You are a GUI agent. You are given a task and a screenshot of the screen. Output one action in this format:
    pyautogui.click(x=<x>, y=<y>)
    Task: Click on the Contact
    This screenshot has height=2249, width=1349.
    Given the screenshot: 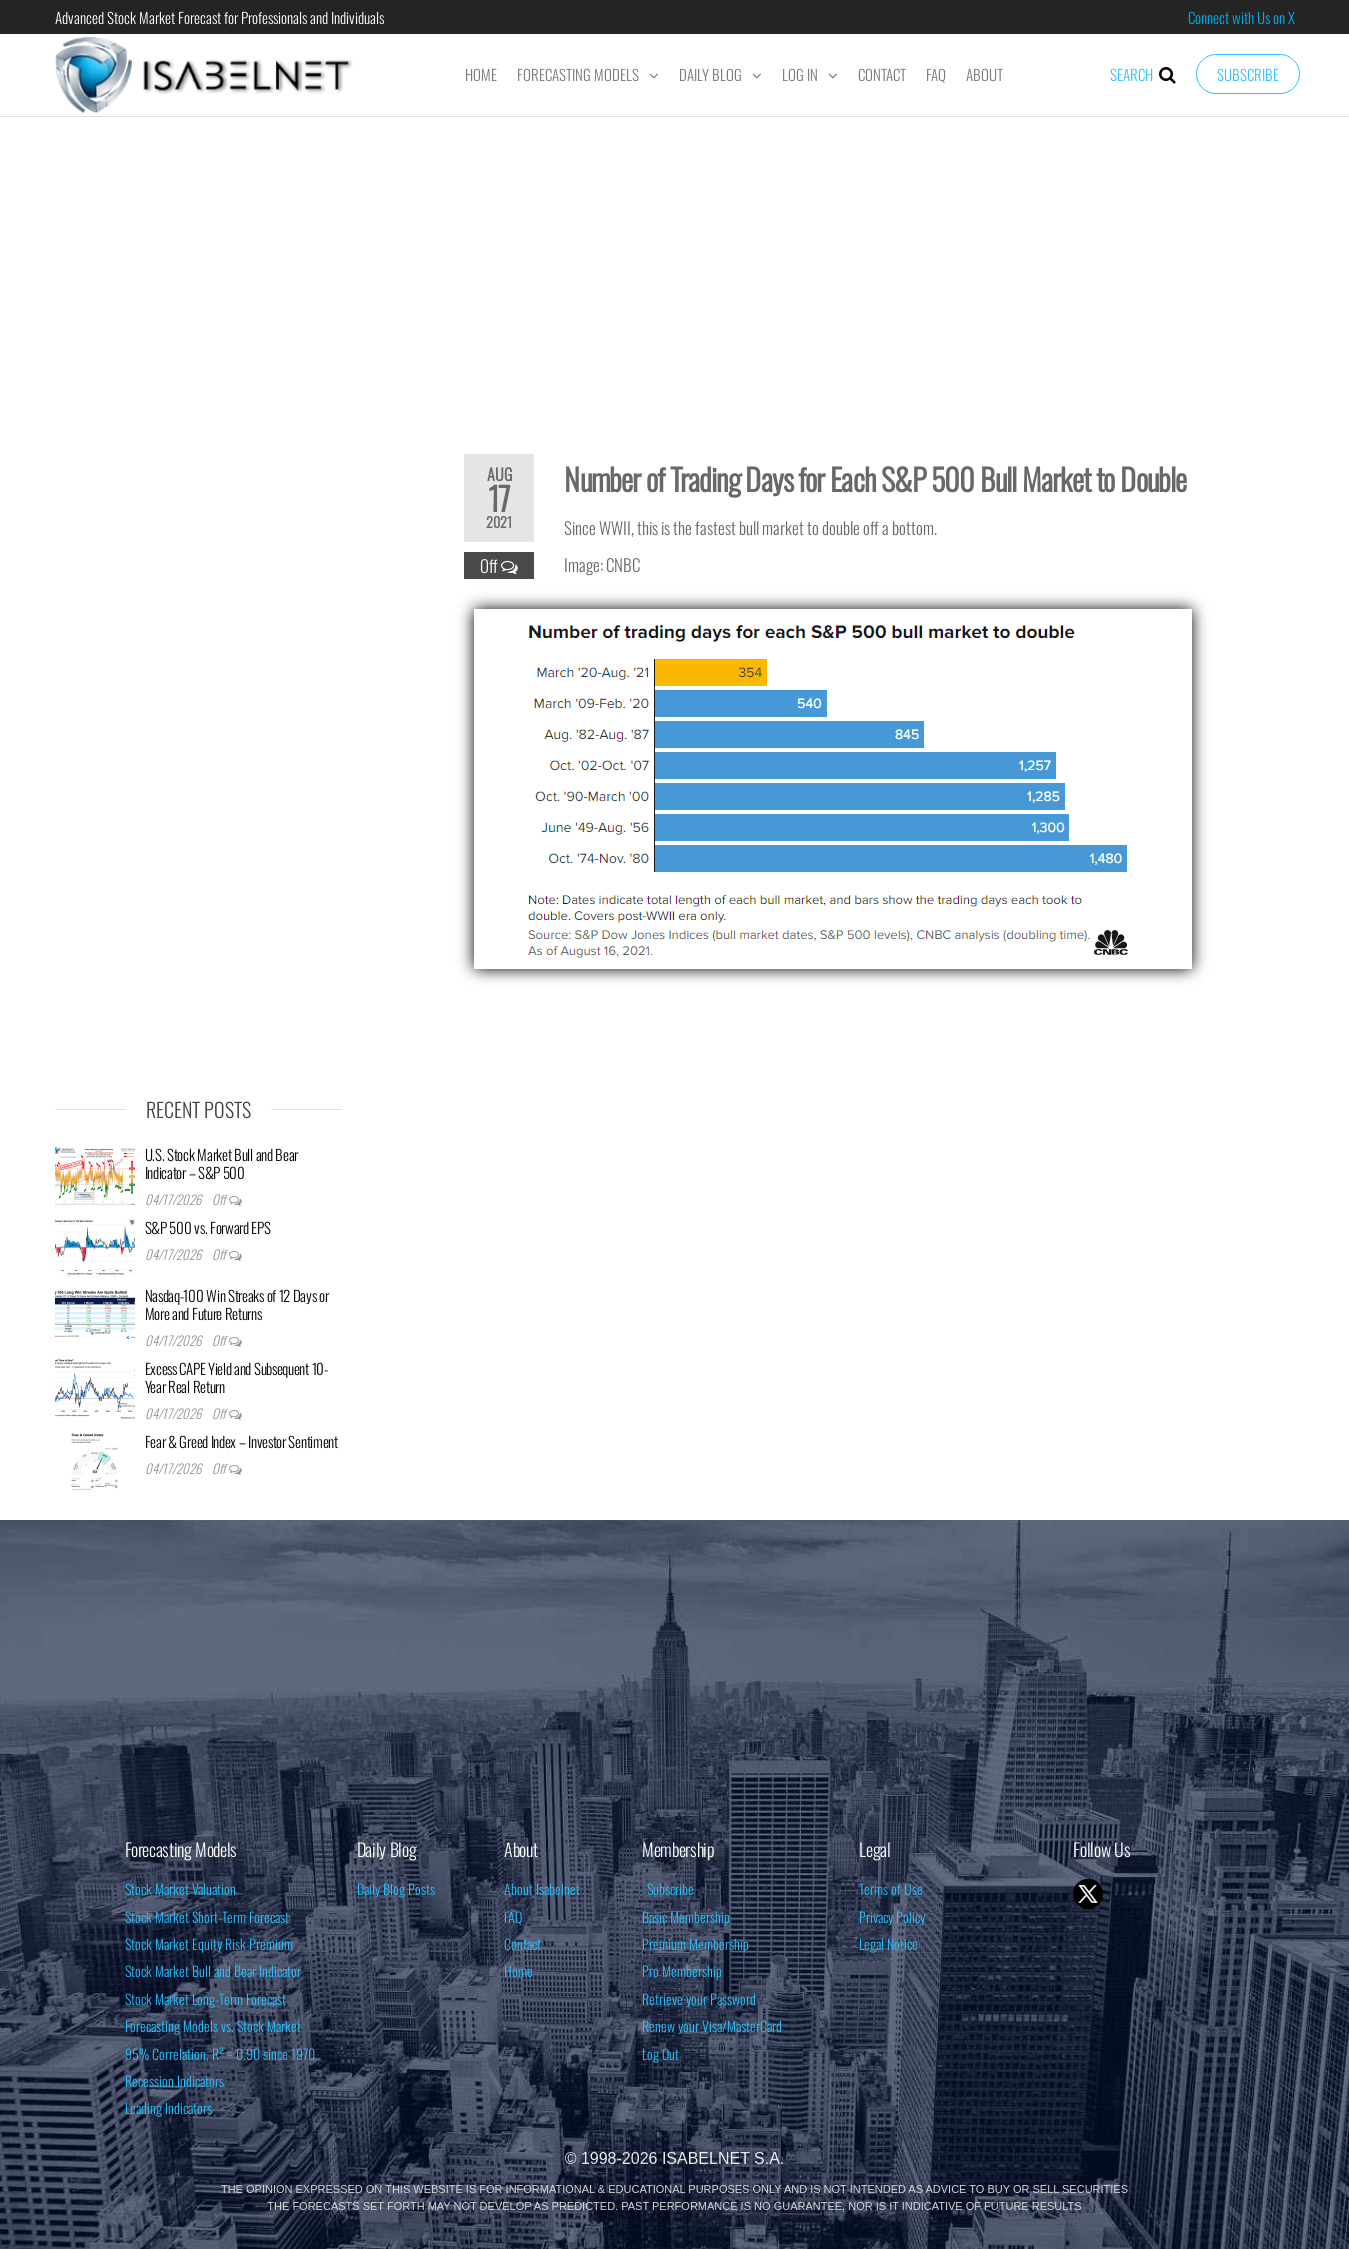 What is the action you would take?
    pyautogui.click(x=882, y=74)
    